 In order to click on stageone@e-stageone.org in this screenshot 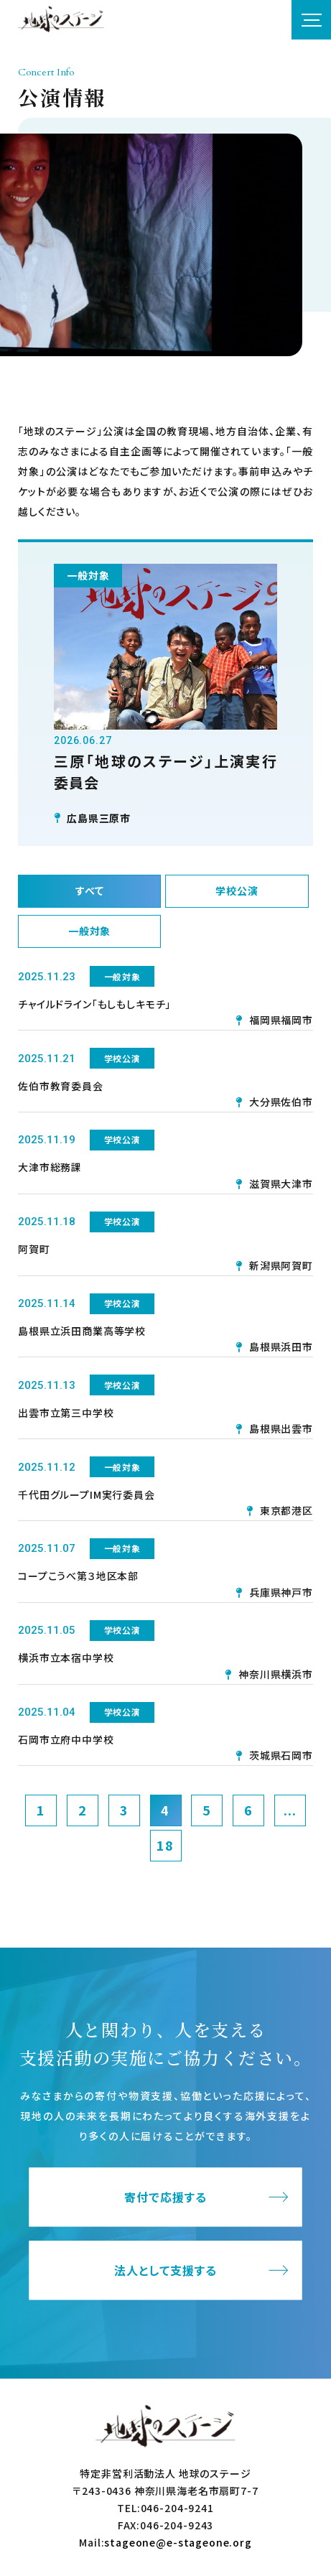, I will do `click(177, 2542)`.